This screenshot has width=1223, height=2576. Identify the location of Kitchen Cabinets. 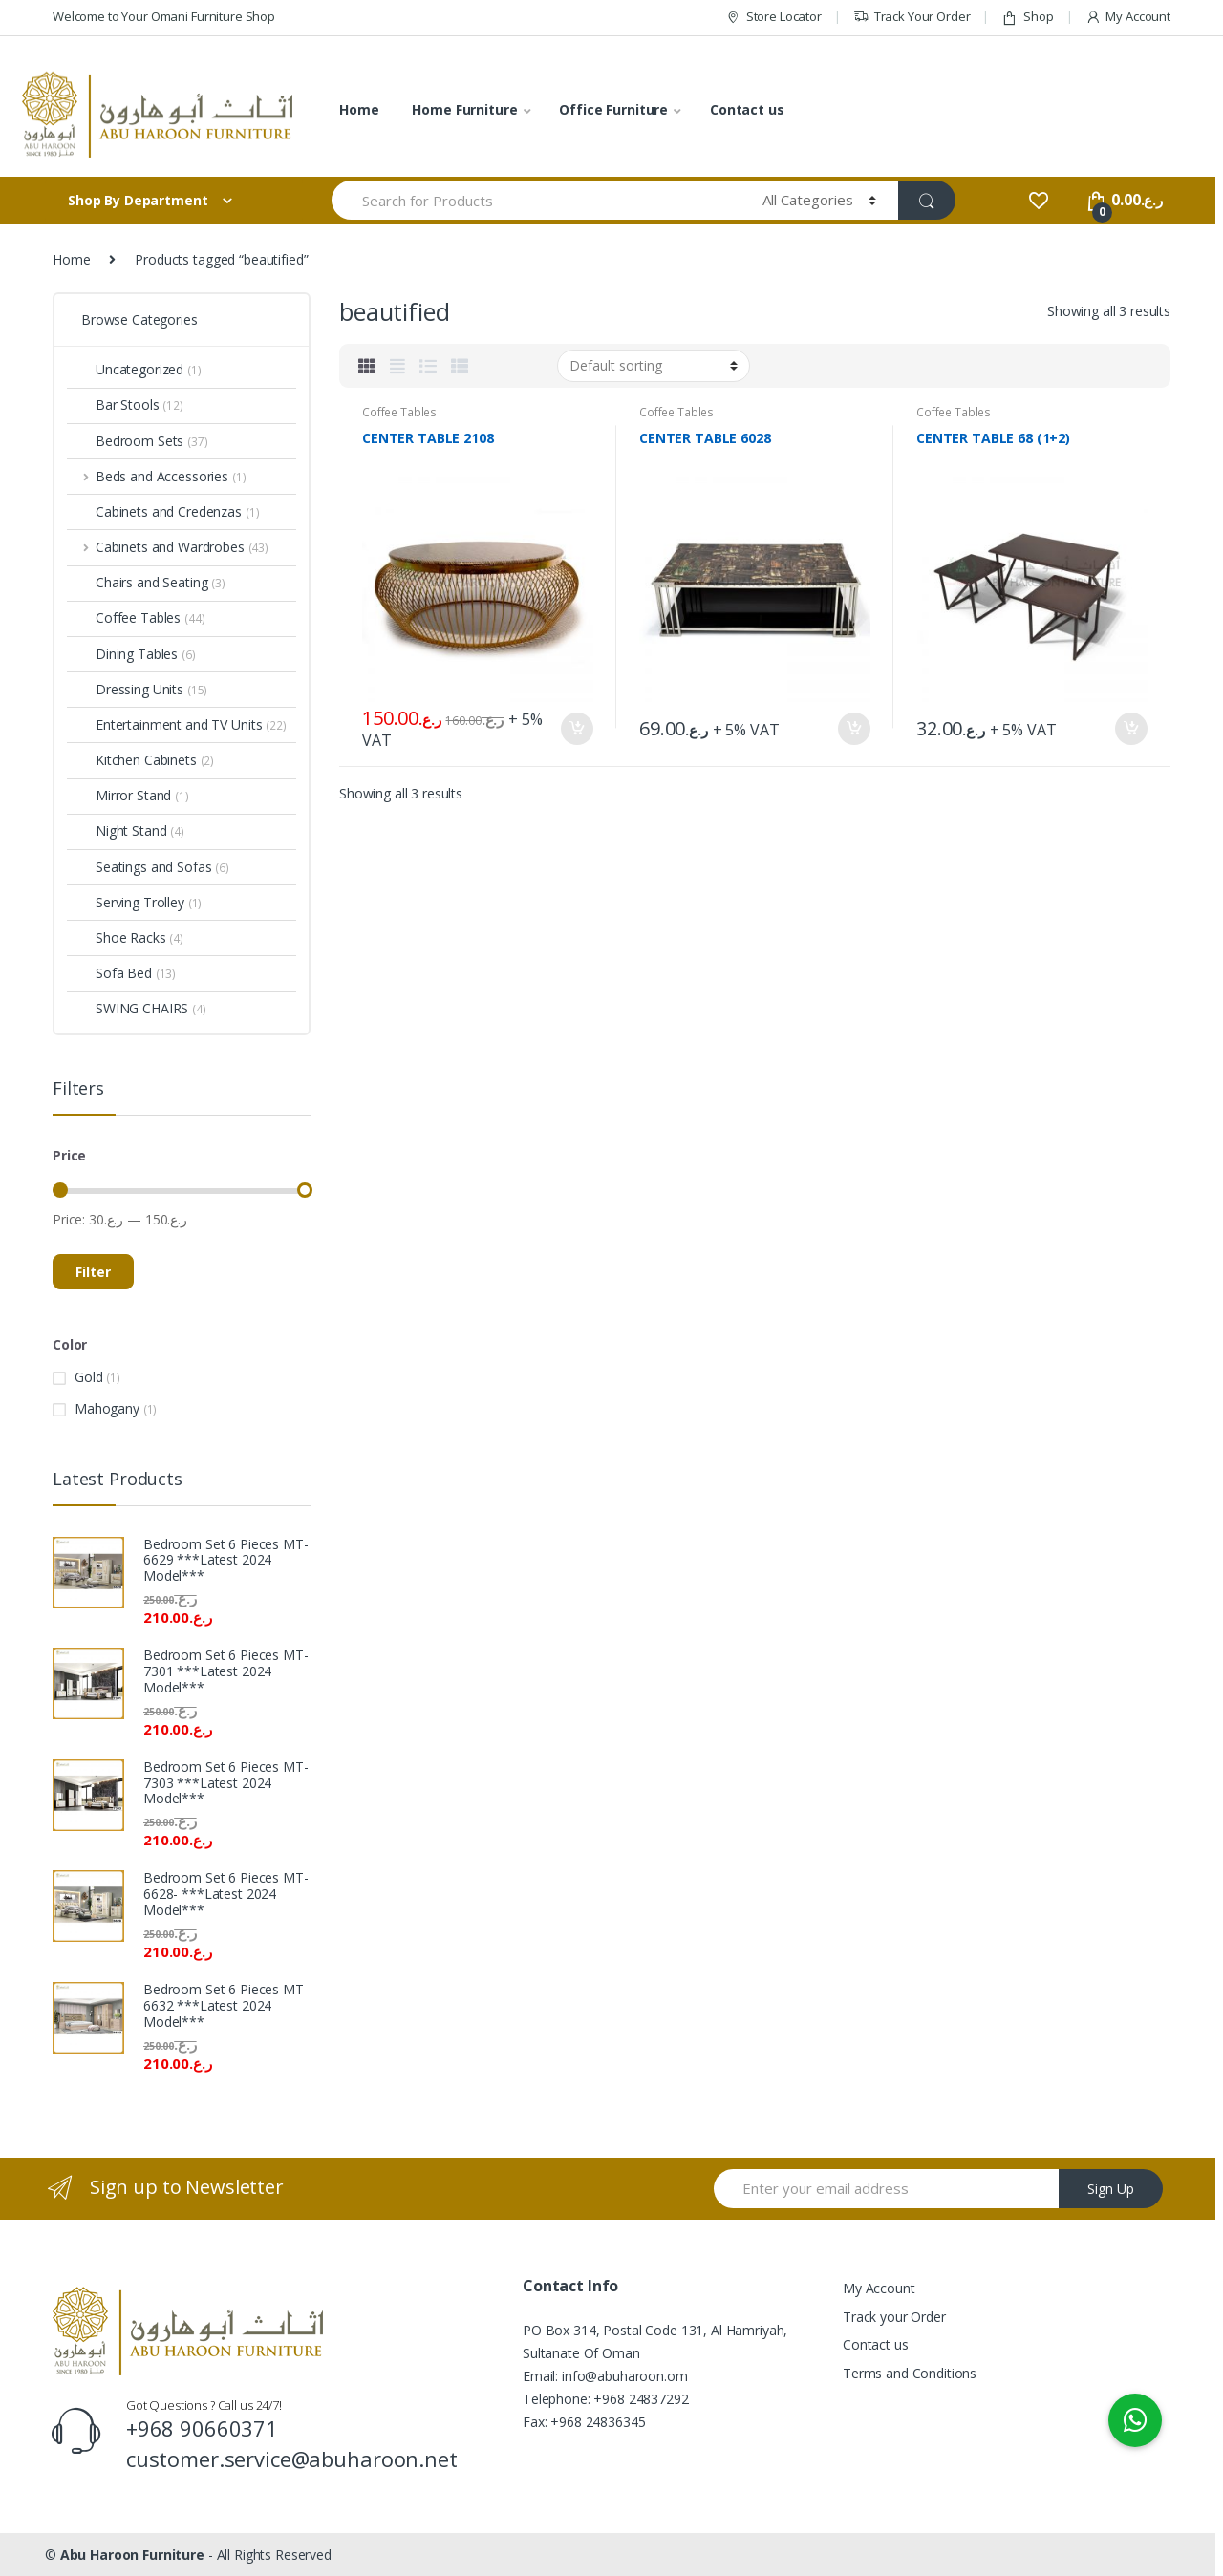
(140, 760).